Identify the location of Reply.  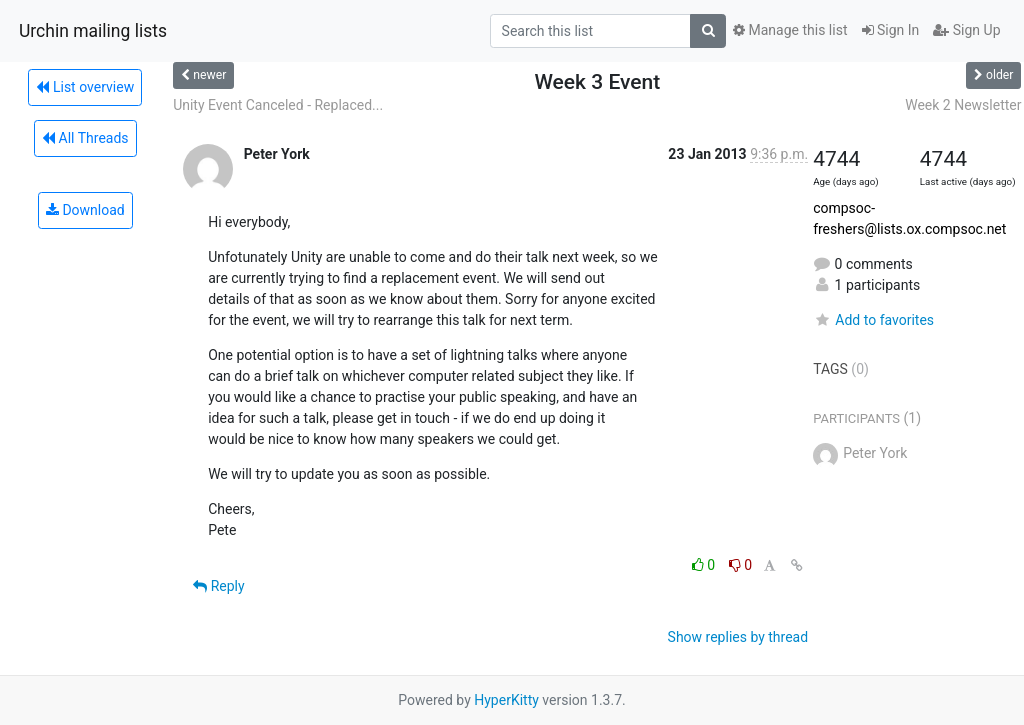
(218, 586).